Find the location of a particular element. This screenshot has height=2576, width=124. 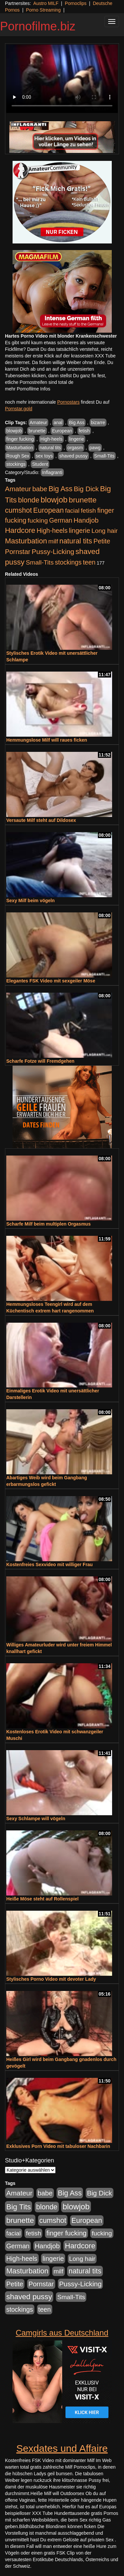

High-heels is located at coordinates (51, 439).